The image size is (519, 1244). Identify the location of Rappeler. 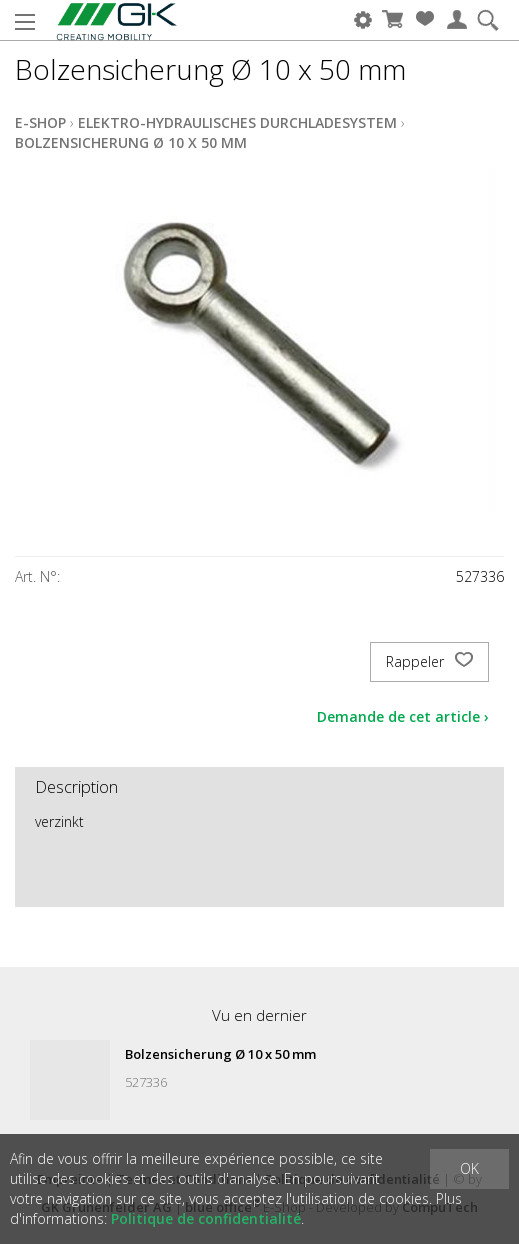
(429, 662).